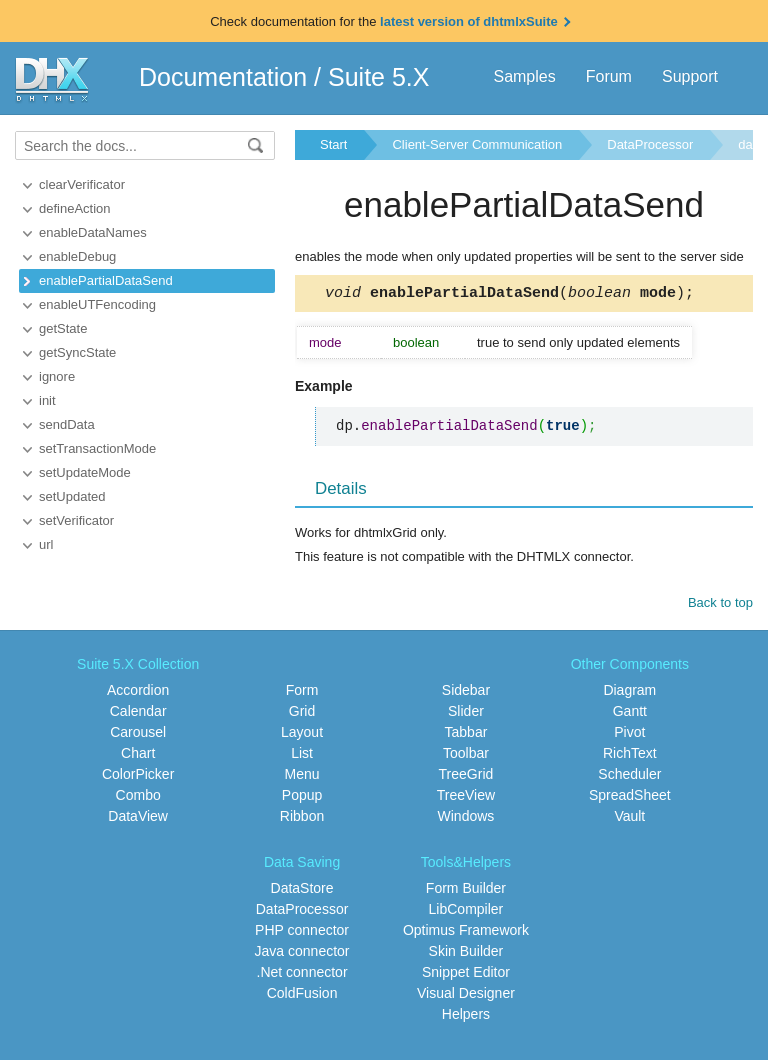  What do you see at coordinates (466, 1017) in the screenshot?
I see `Helpers` at bounding box center [466, 1017].